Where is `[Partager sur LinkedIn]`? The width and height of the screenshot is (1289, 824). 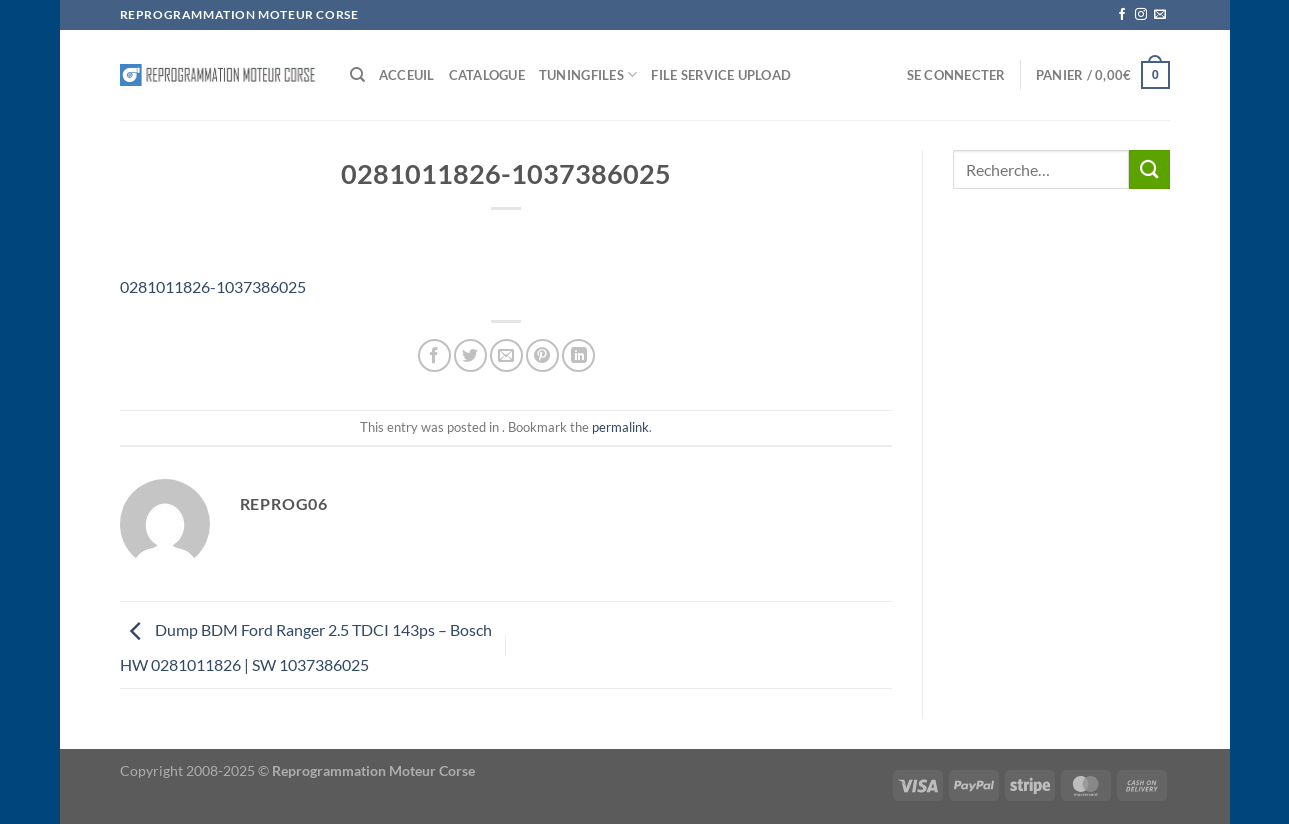 [Partager sur LinkedIn] is located at coordinates (578, 355).